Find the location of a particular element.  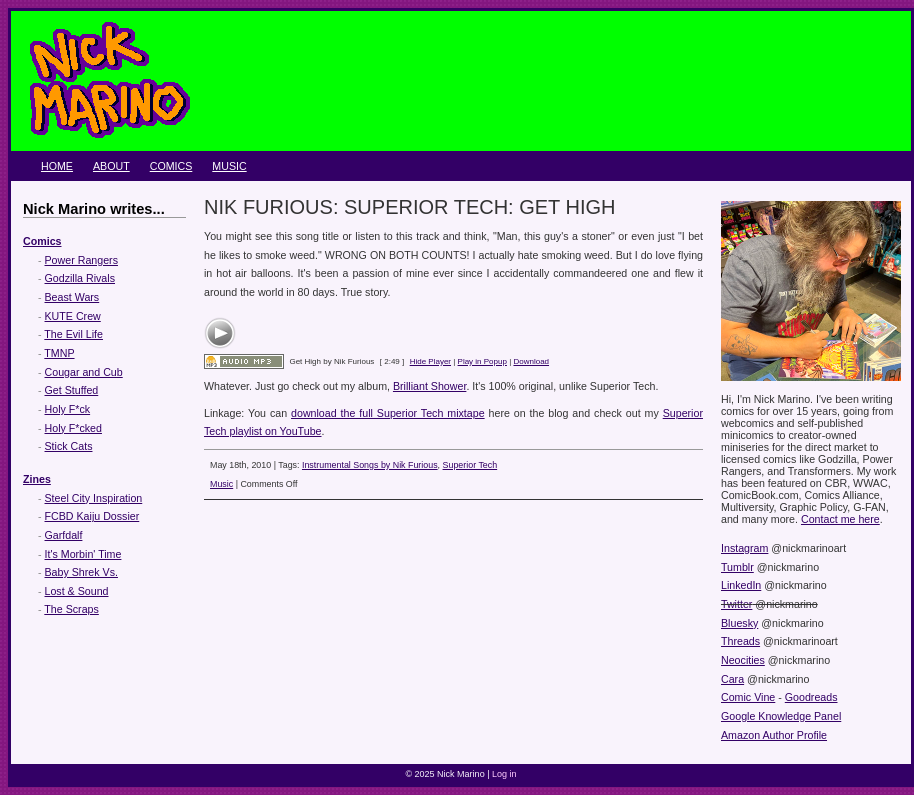

Power Rangers is located at coordinates (81, 260).